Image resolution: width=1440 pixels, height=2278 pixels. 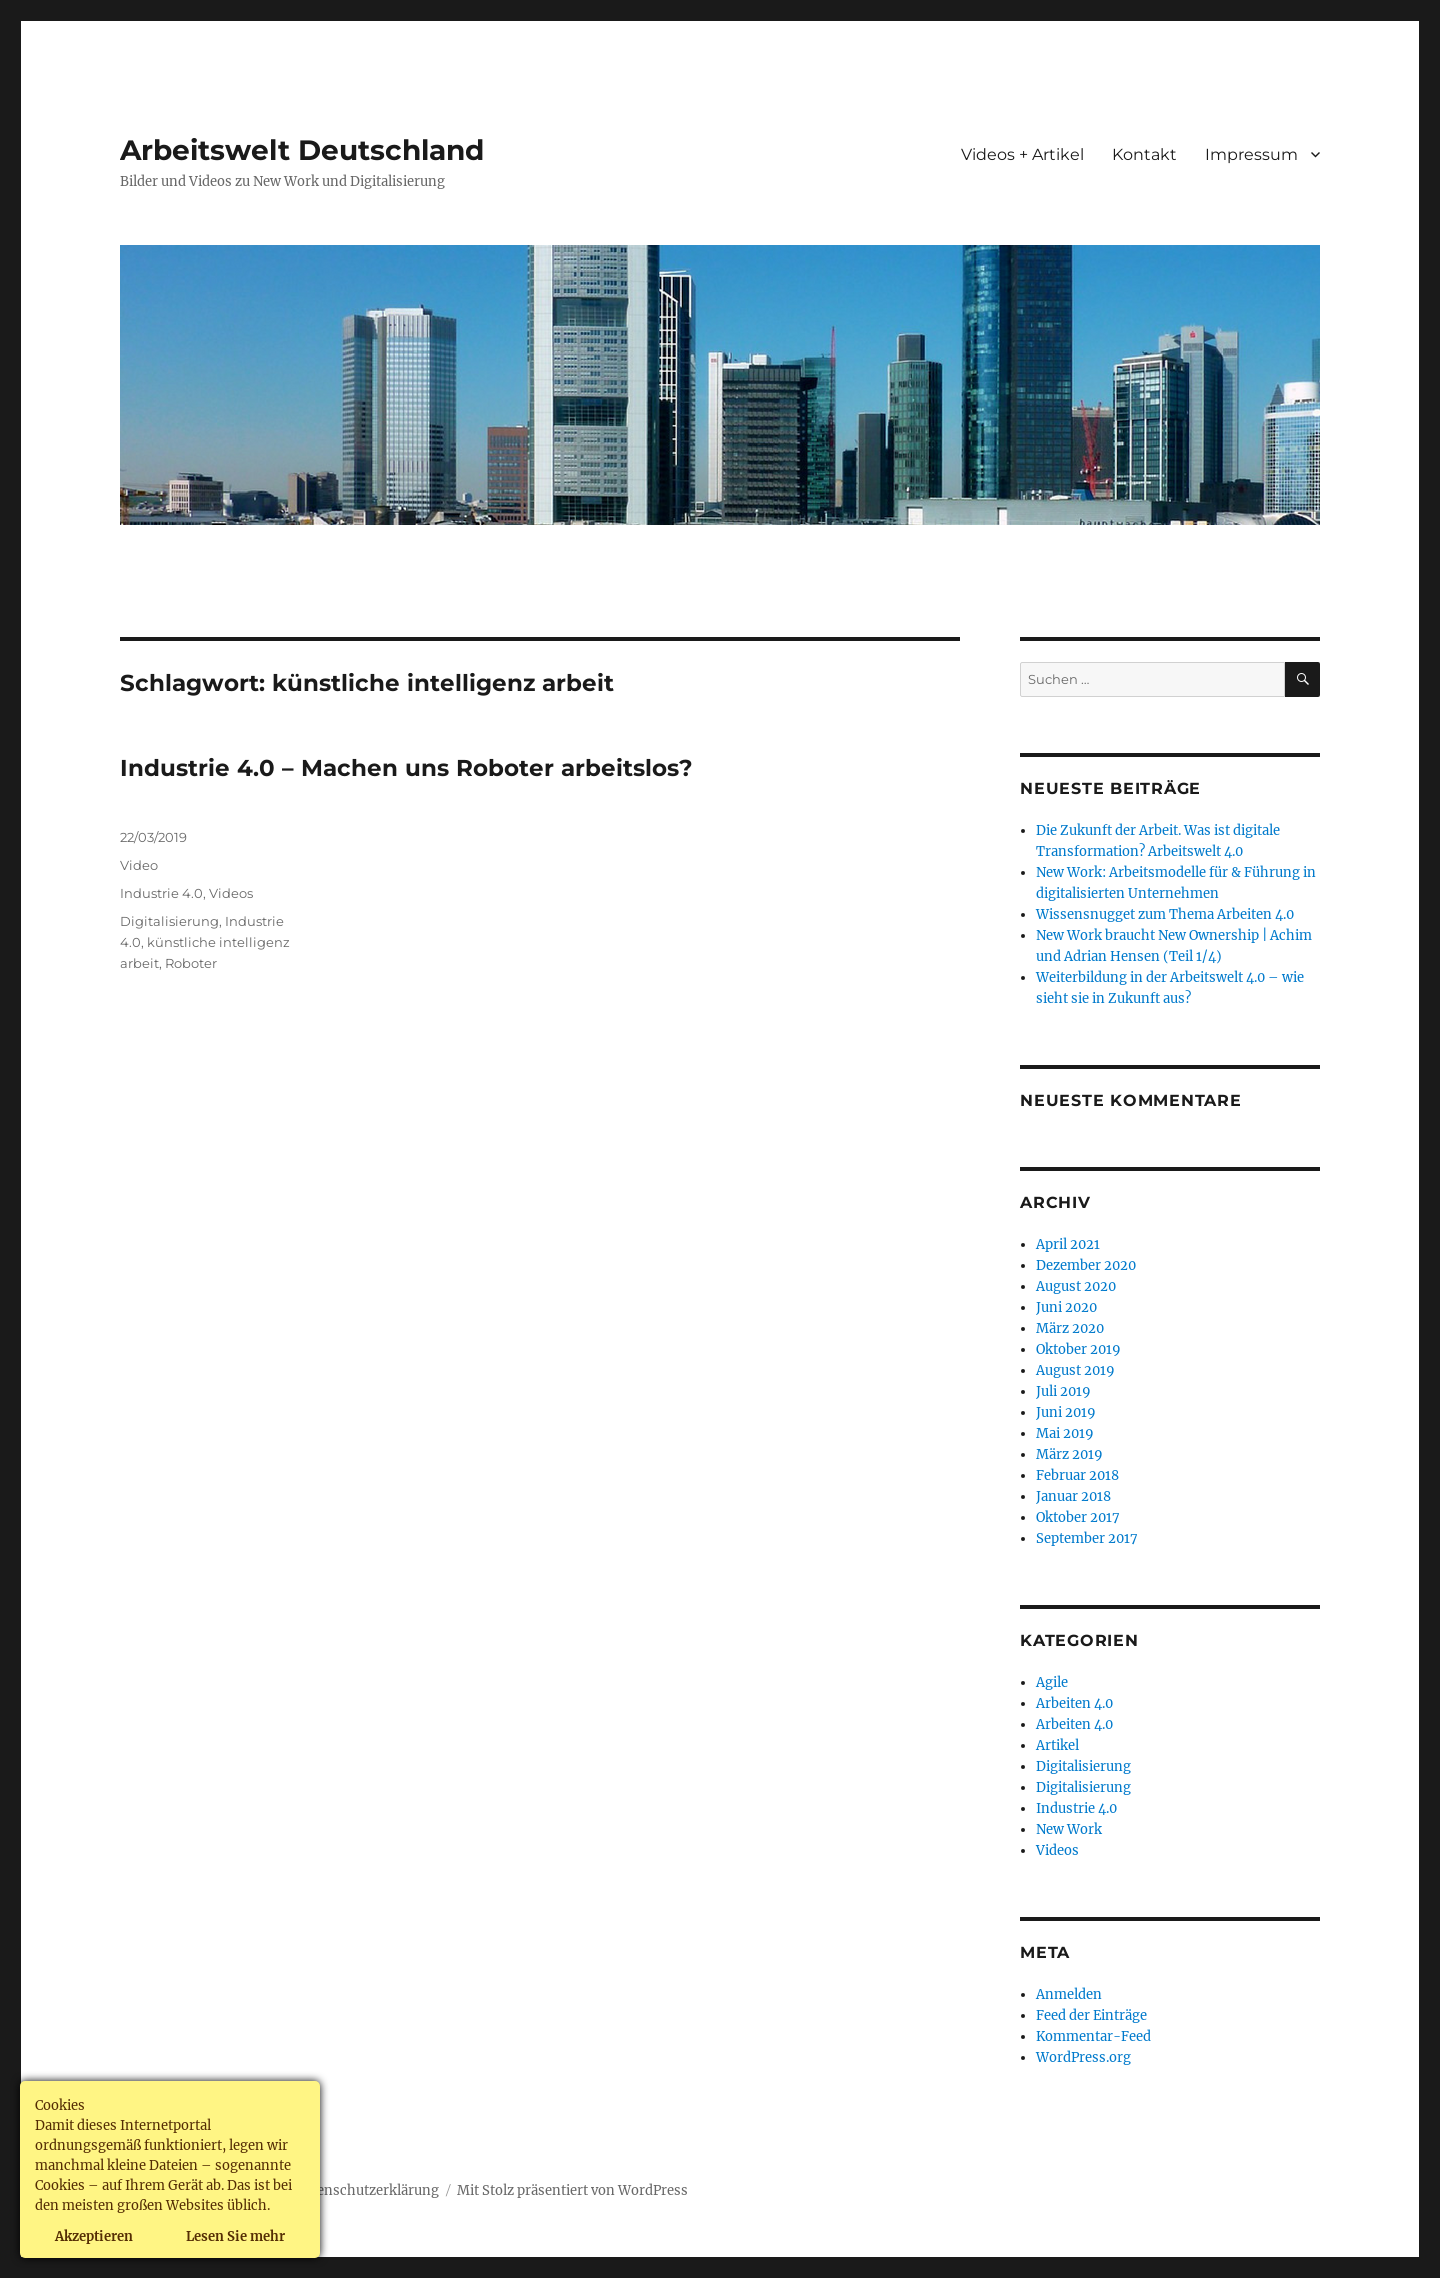 I want to click on Dezember 2020, so click(x=1086, y=1265).